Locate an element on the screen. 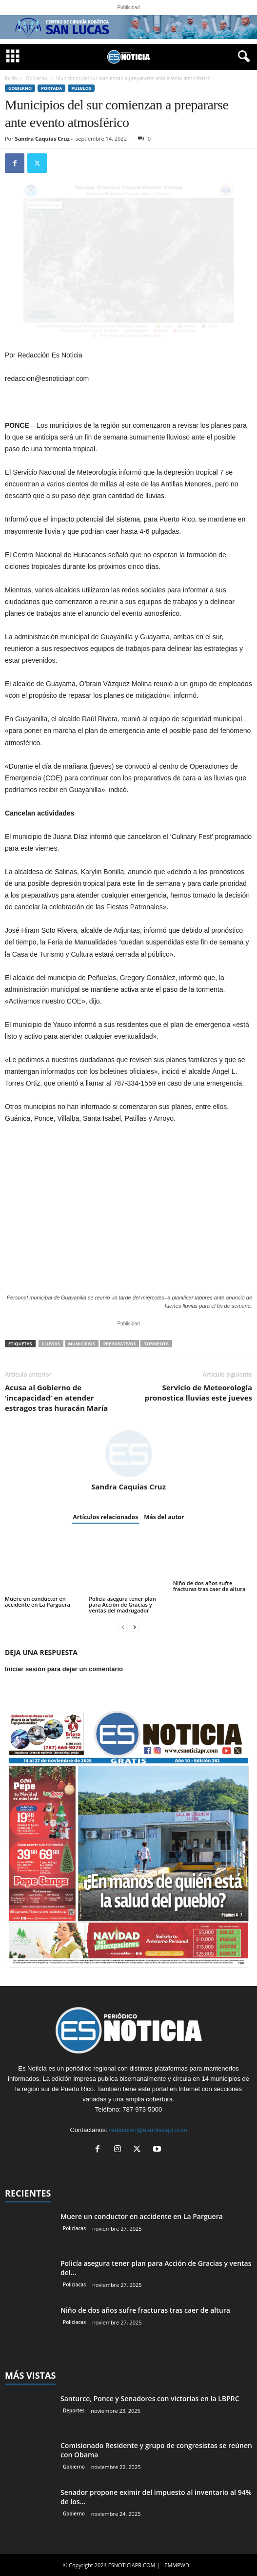 The image size is (257, 2576). [prev-page] is located at coordinates (123, 1627).